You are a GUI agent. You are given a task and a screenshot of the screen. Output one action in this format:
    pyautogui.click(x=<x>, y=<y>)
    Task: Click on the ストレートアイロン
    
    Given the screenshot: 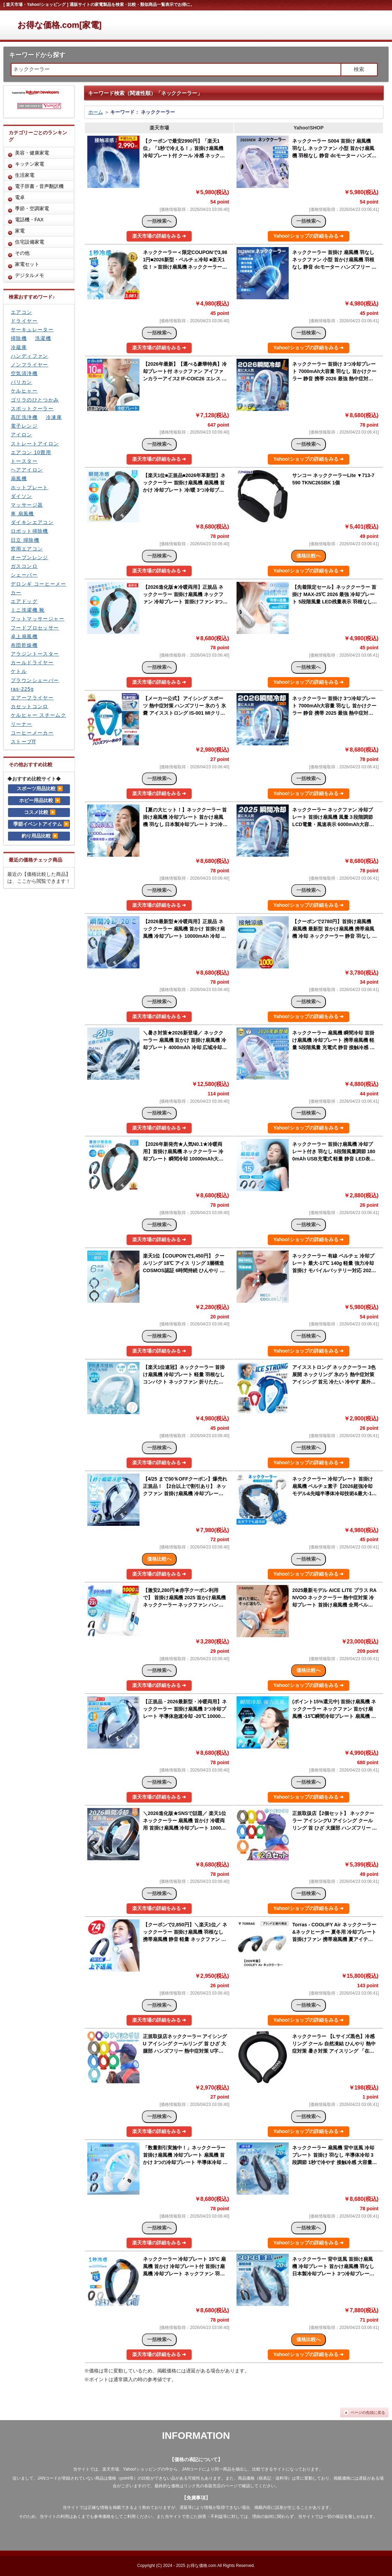 What is the action you would take?
    pyautogui.click(x=35, y=443)
    